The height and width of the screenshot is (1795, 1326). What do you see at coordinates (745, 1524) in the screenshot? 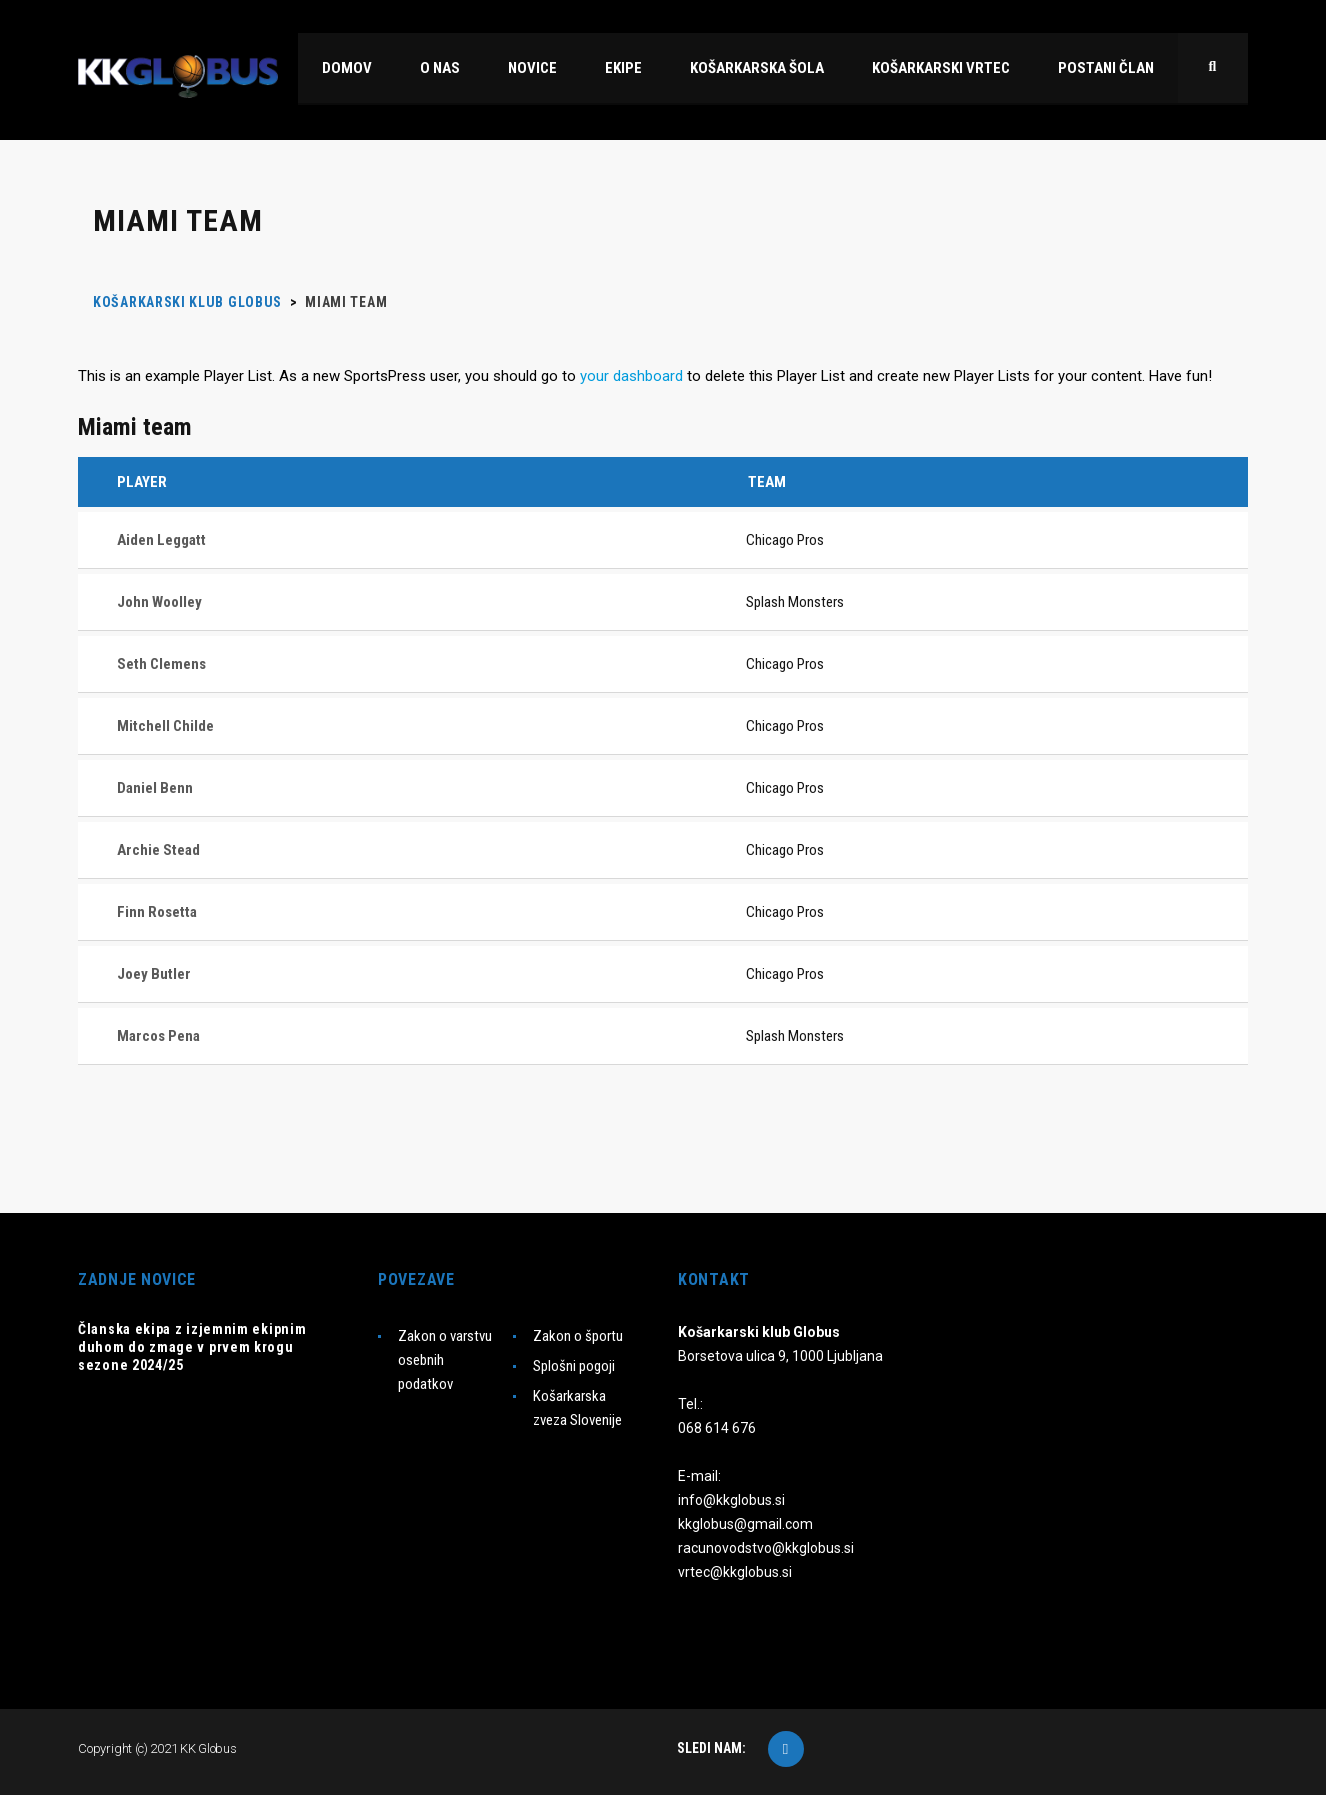
I see `kkglobus@gmail.com` at bounding box center [745, 1524].